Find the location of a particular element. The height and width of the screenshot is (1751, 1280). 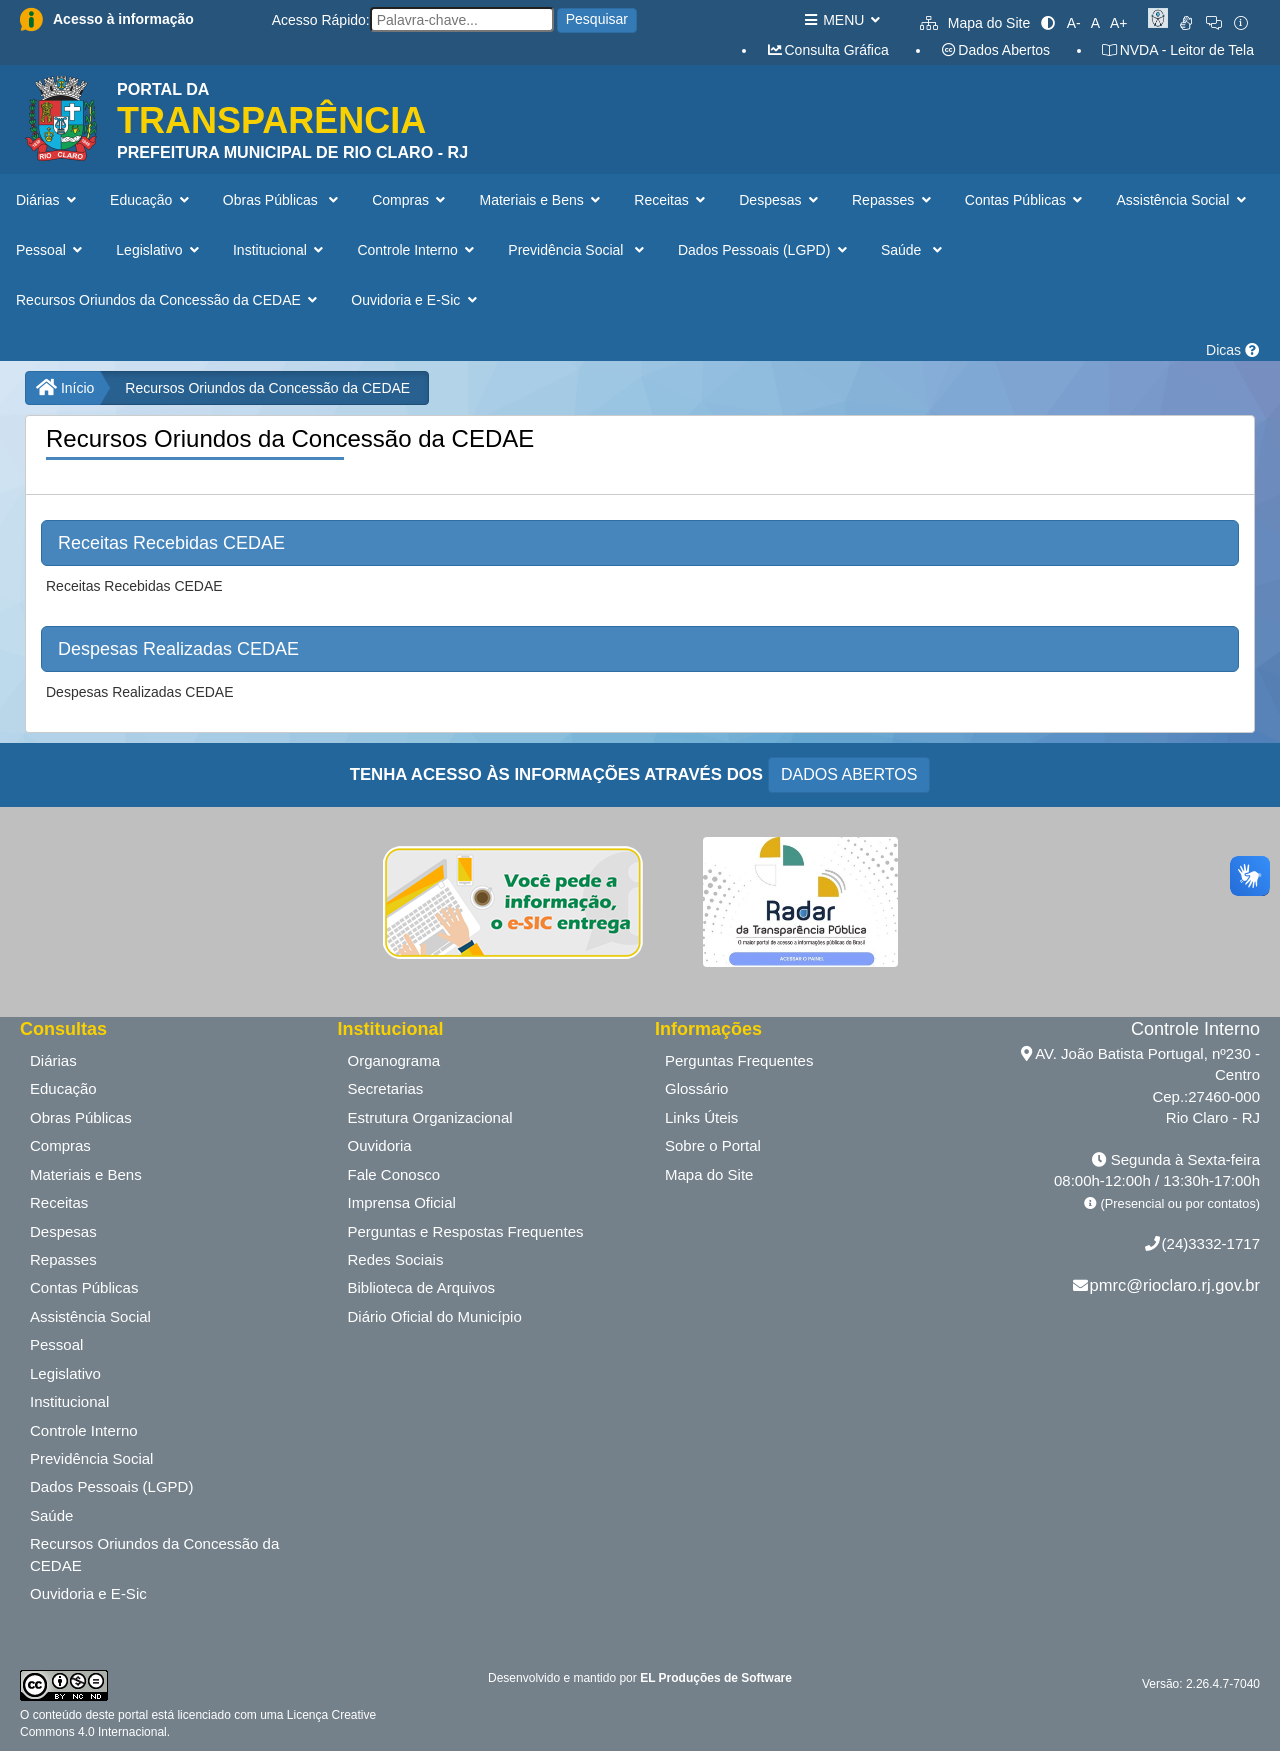

Mapa do Site is located at coordinates (975, 23).